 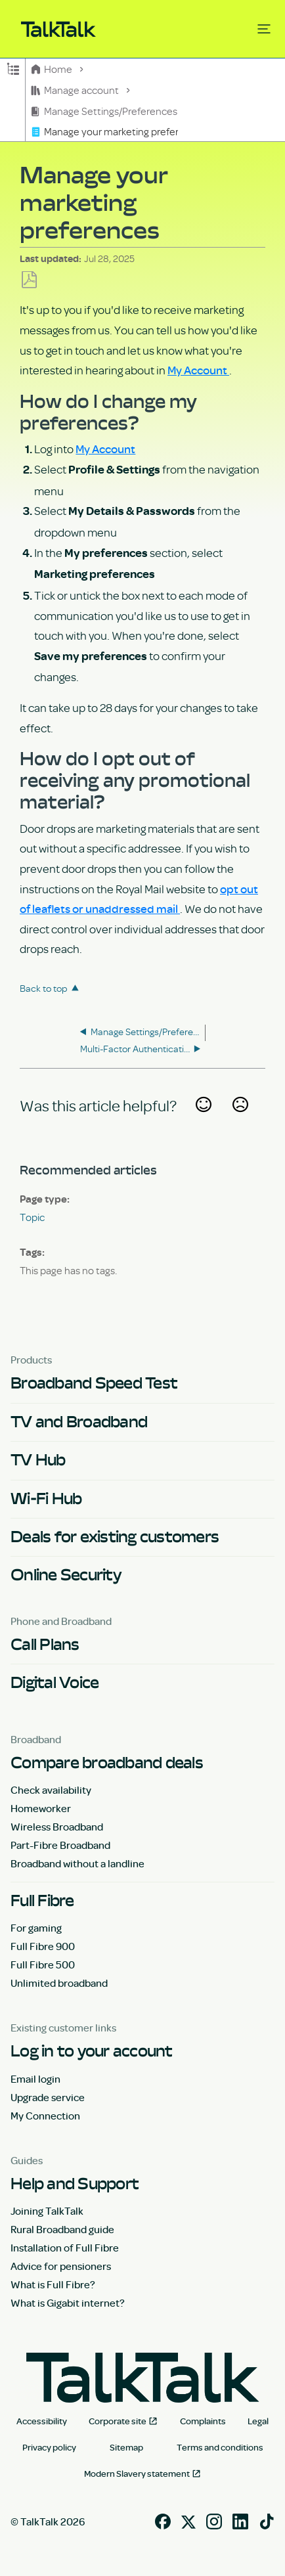 I want to click on Terms and conditions, so click(x=220, y=2447).